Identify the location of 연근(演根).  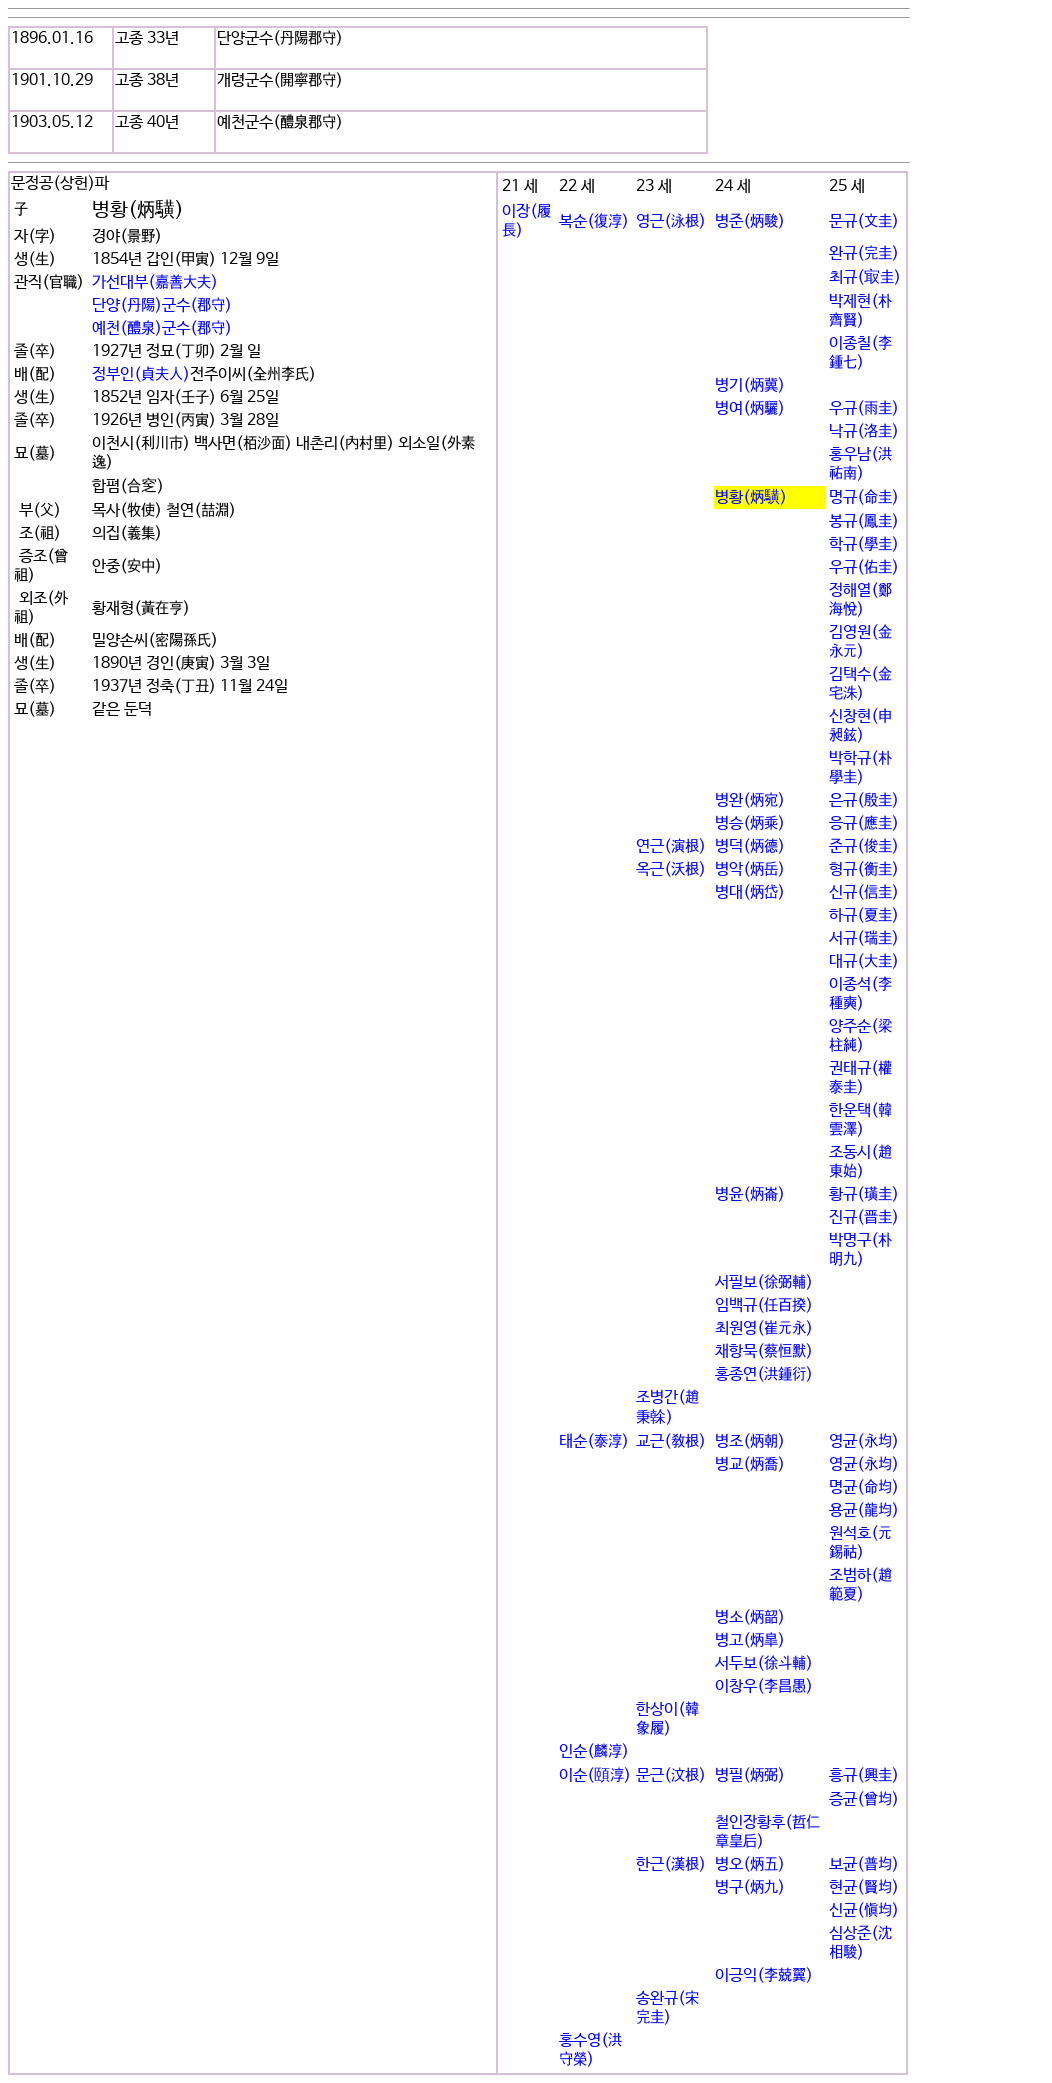
(671, 846).